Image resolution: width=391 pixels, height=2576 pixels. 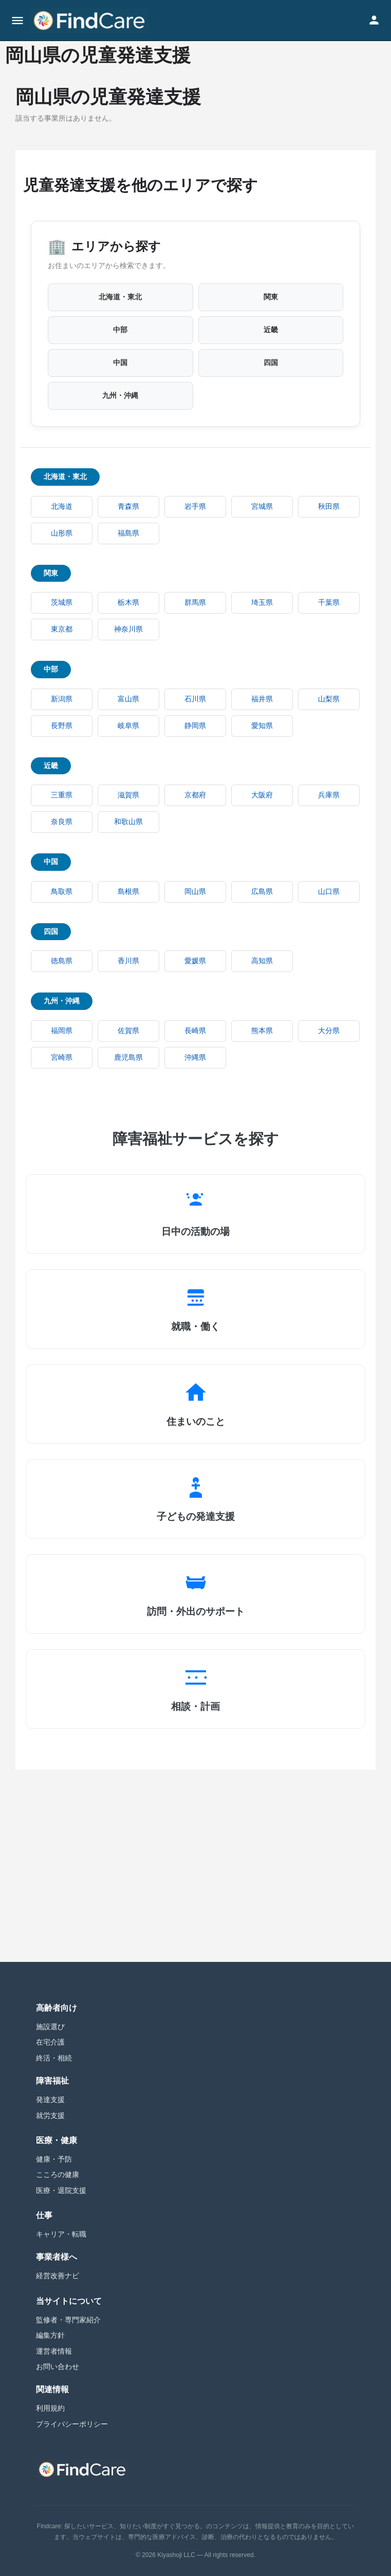 What do you see at coordinates (329, 891) in the screenshot?
I see `山口県` at bounding box center [329, 891].